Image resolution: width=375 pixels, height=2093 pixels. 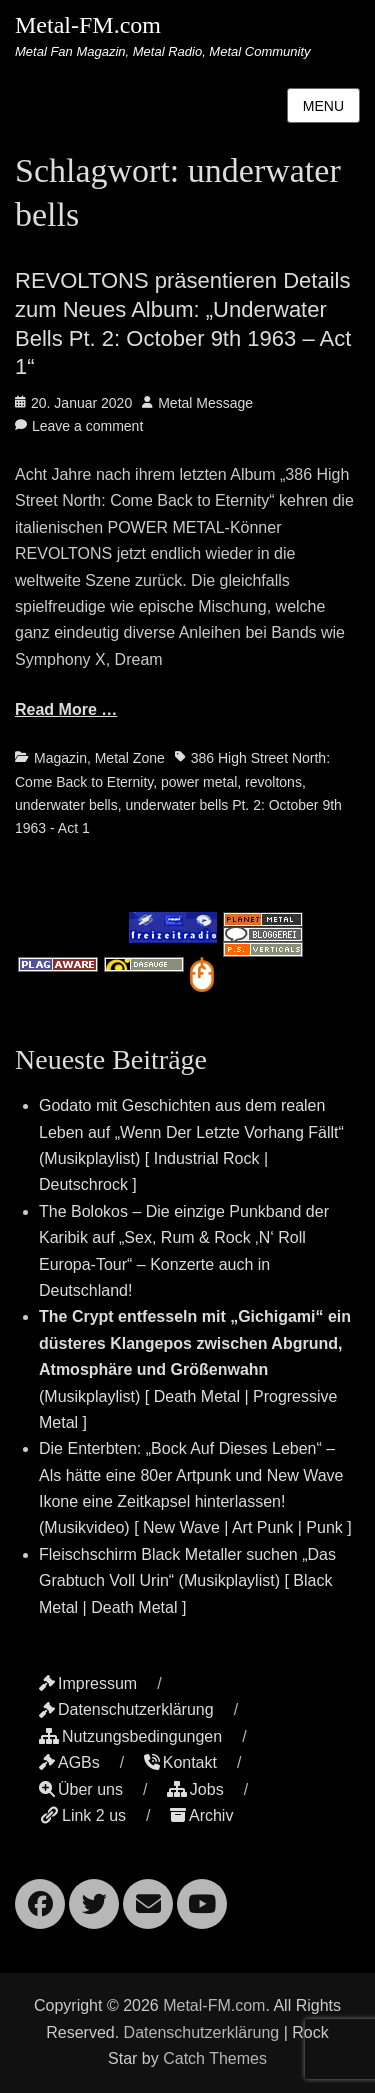 I want to click on Fleischschirm Black Metaller suchen „Das Grabtuch Voll Urin“ (Musikplaylist) [ Black Metal | Death Metal ], so click(x=187, y=1581).